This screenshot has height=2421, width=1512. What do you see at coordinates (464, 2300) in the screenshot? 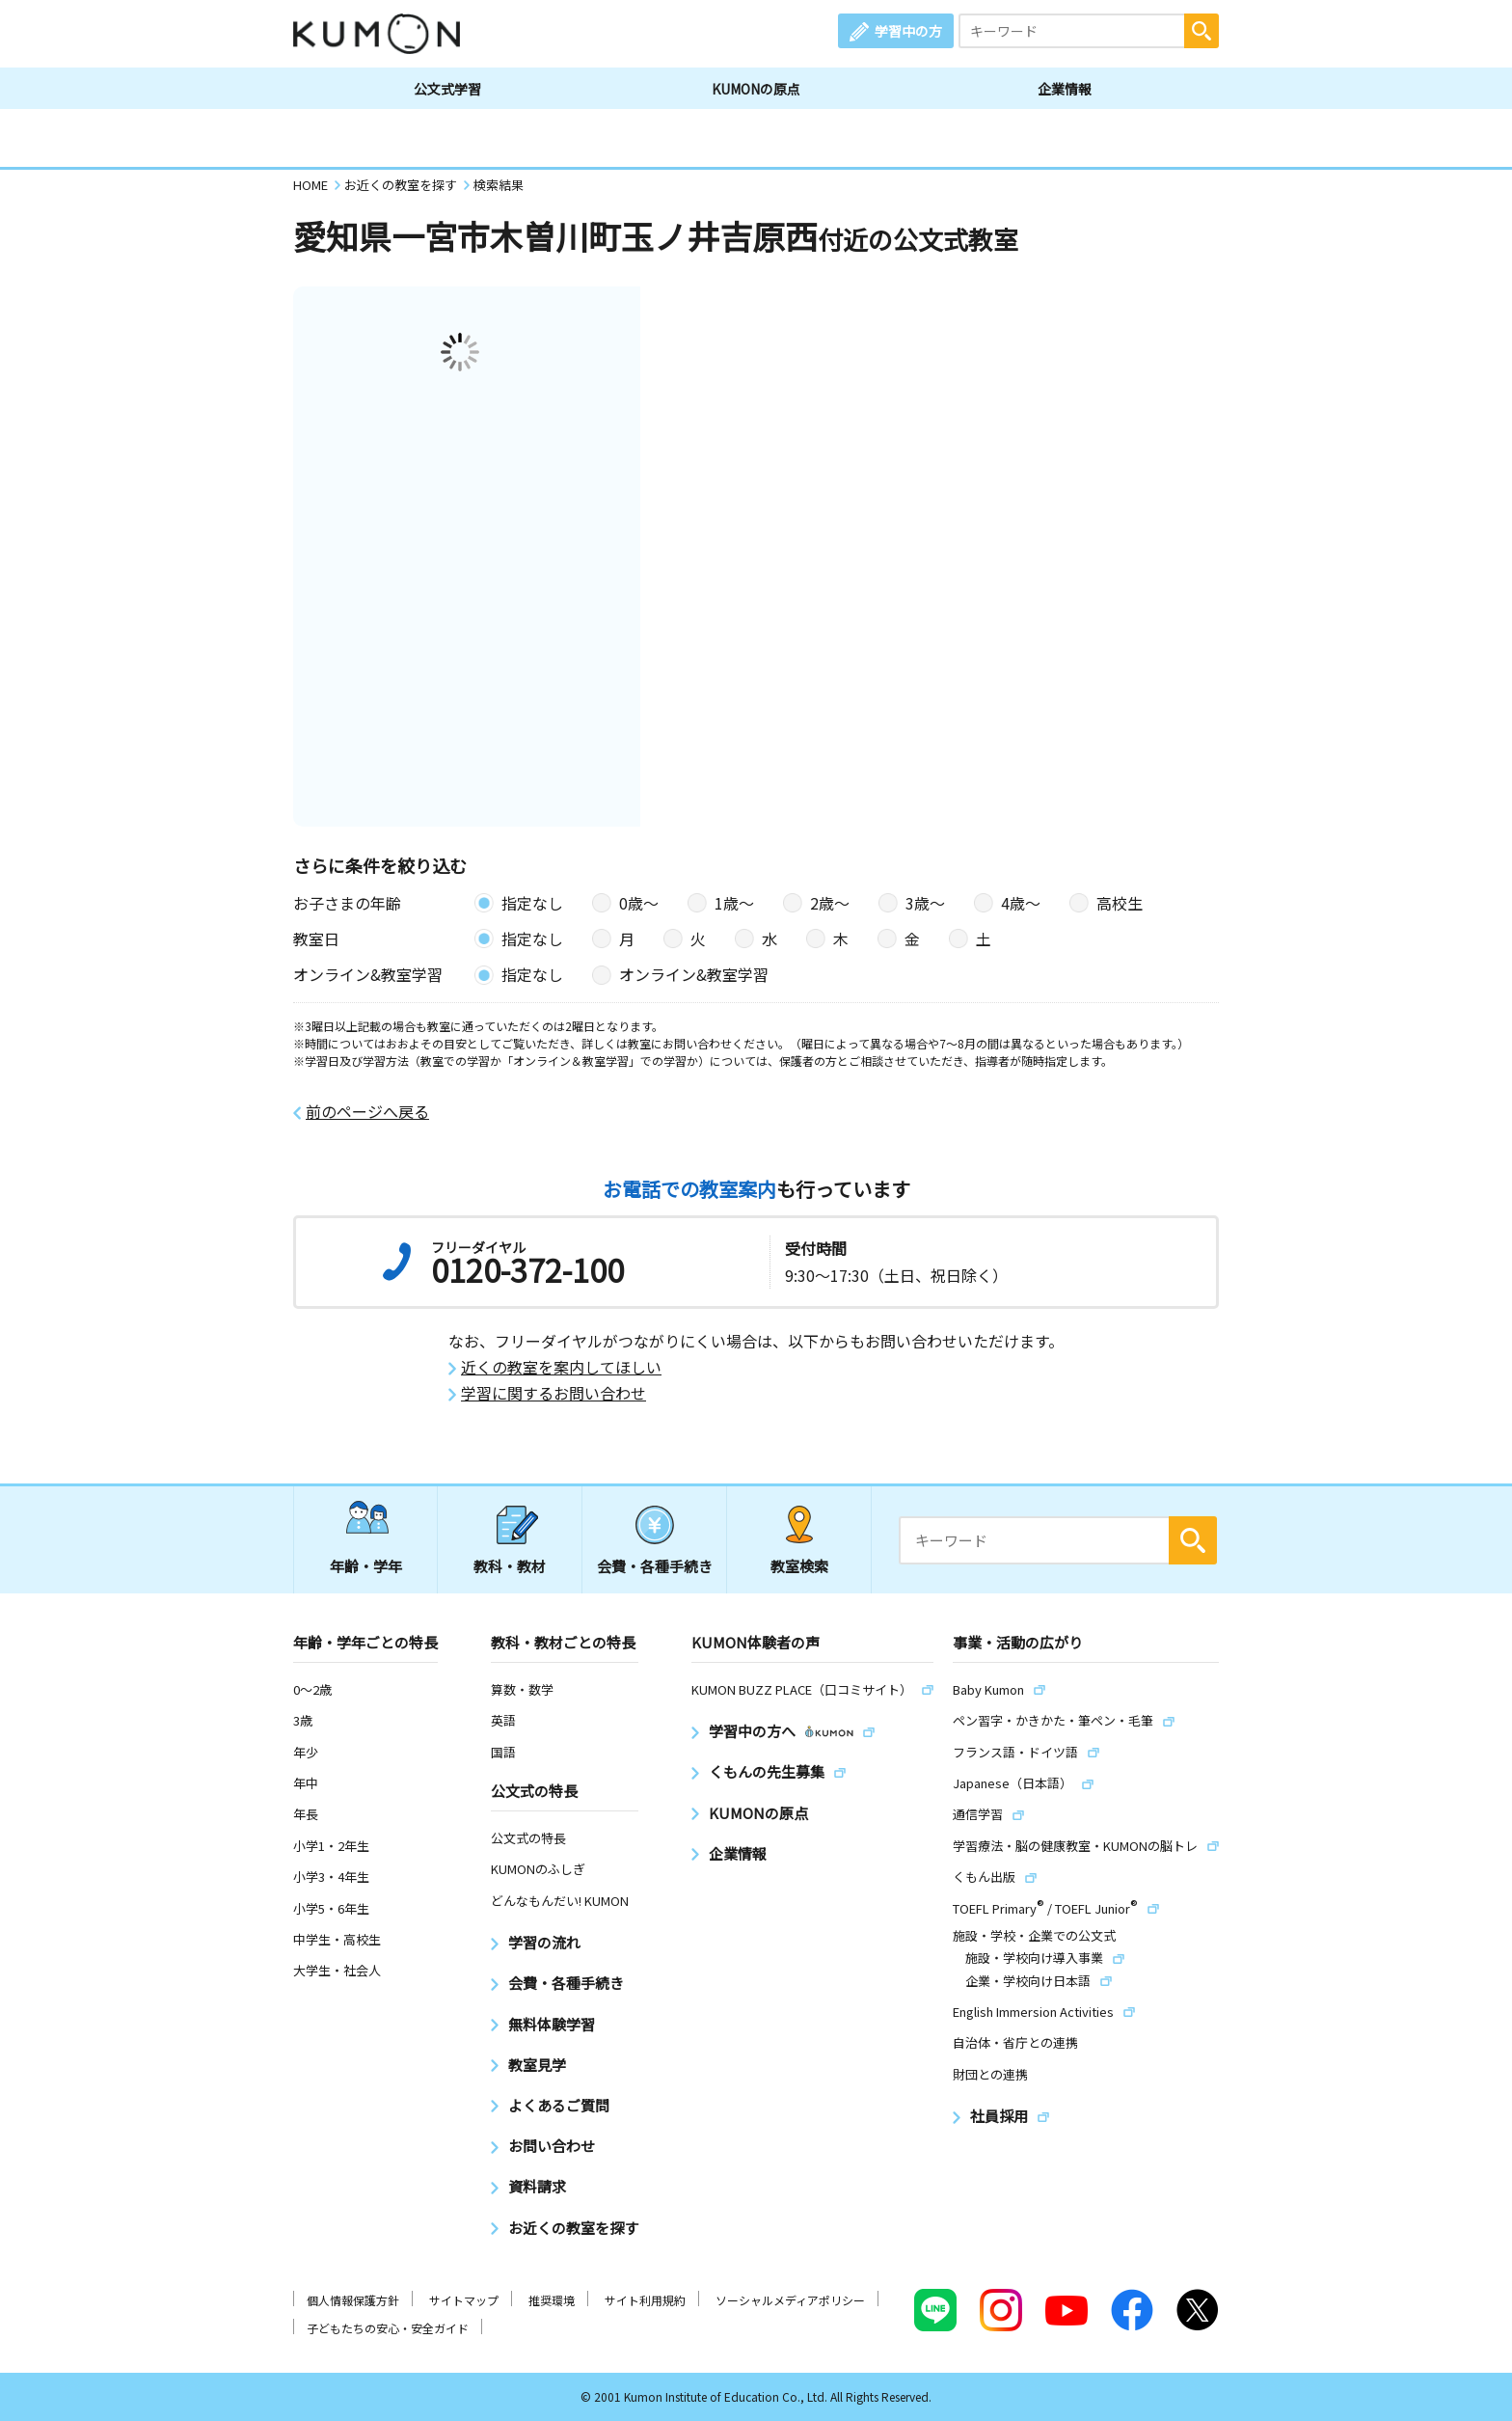
I see `サイトマップ` at bounding box center [464, 2300].